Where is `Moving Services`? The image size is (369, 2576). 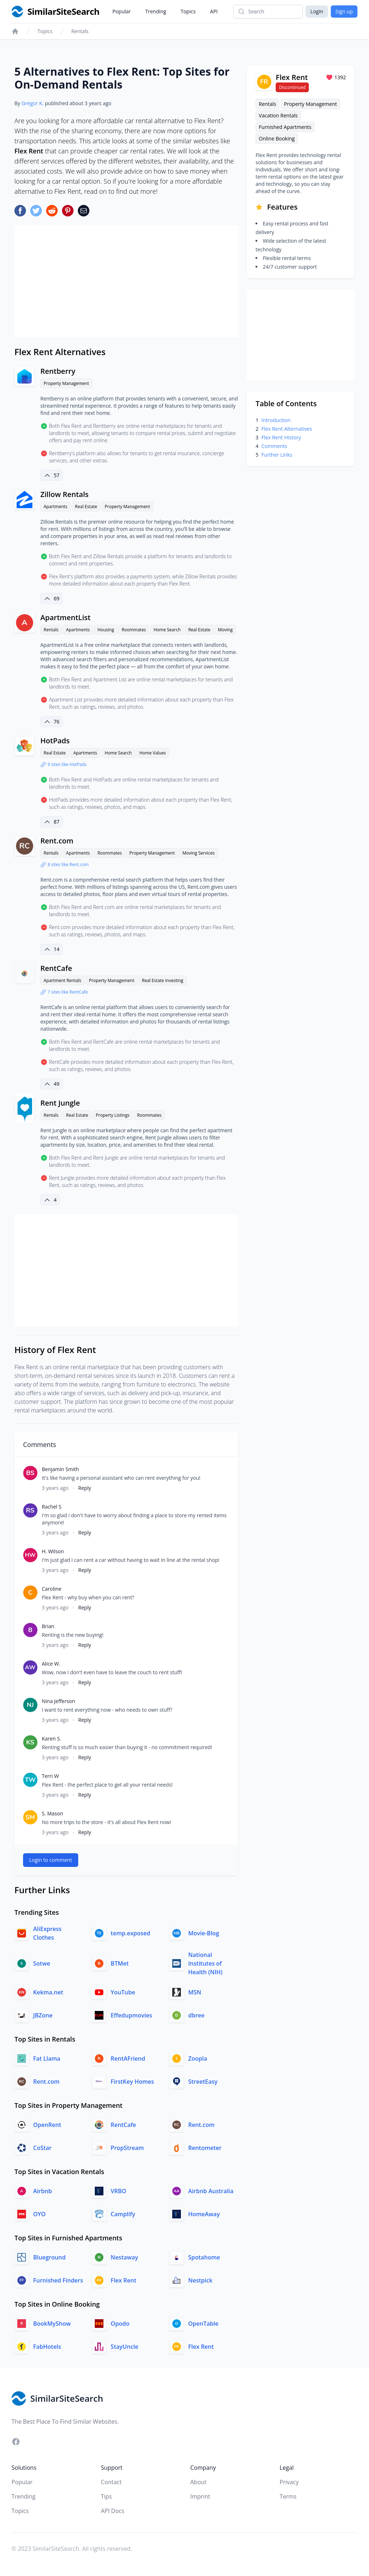
Moving Services is located at coordinates (198, 853).